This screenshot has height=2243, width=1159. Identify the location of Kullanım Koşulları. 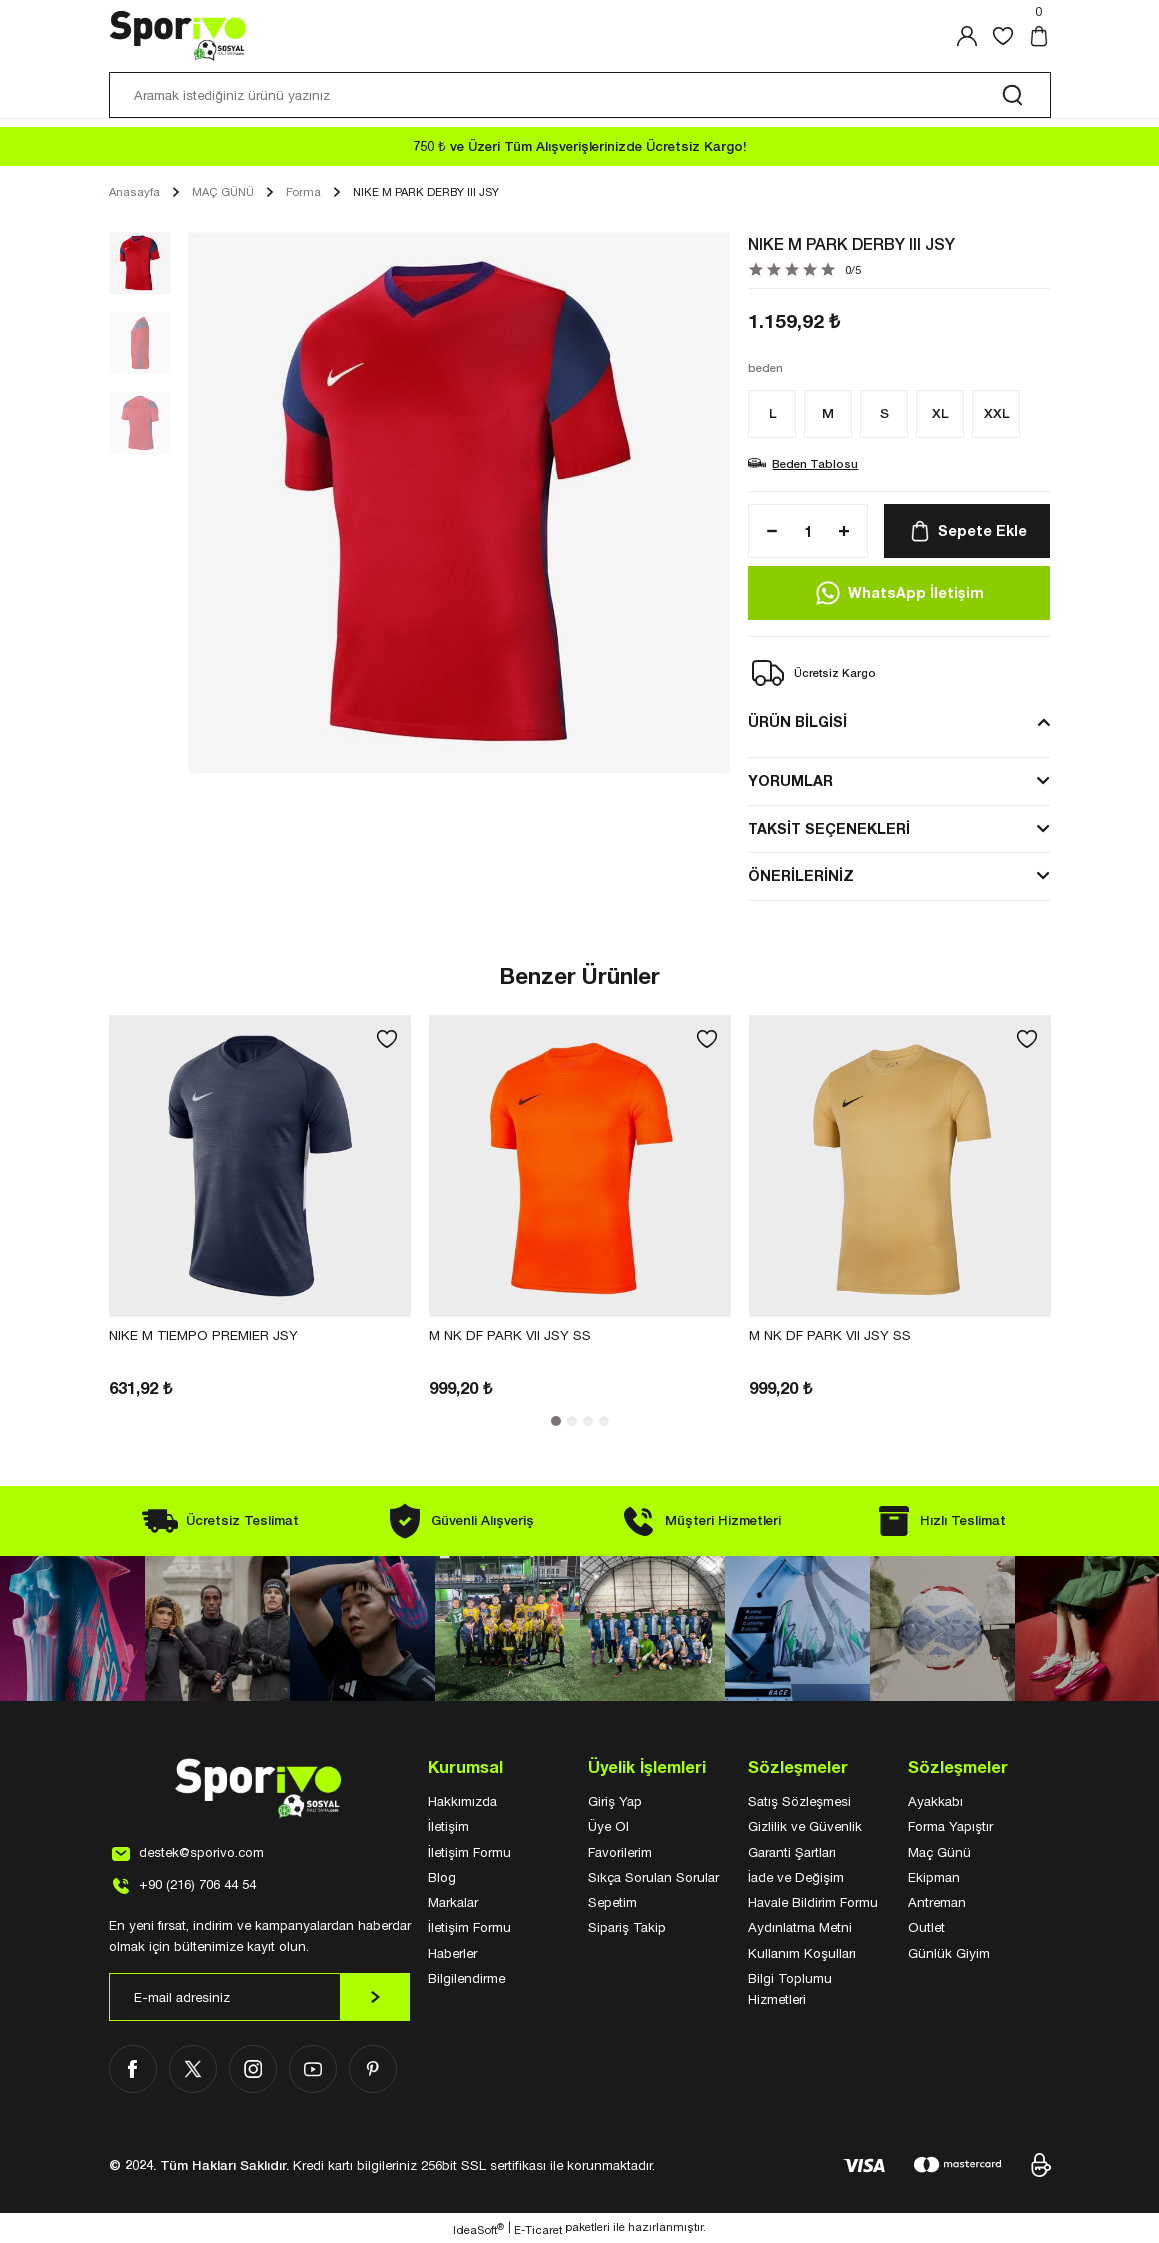
(802, 1953).